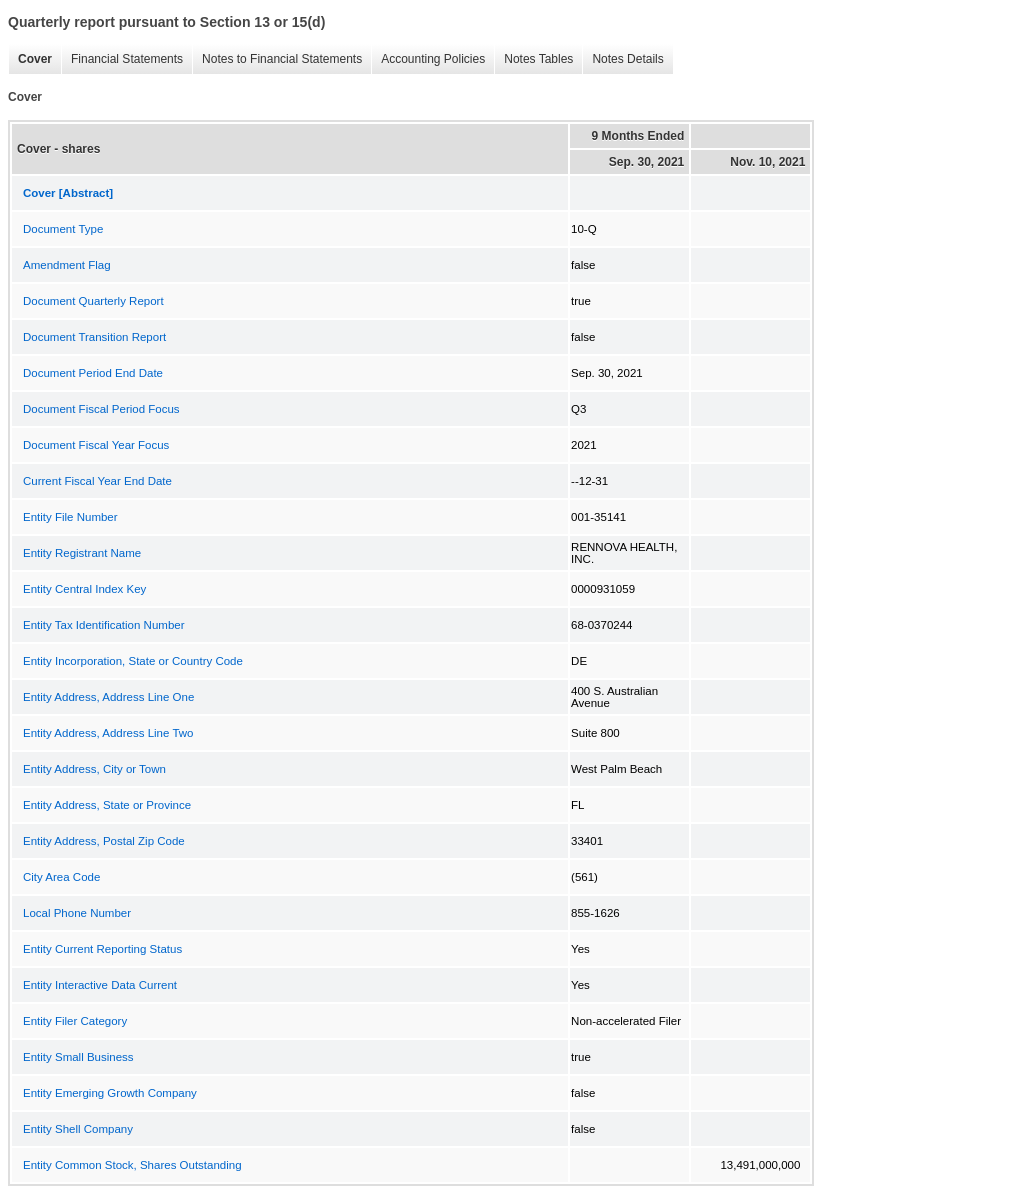  Describe the element at coordinates (78, 1129) in the screenshot. I see `Entity Shell Company` at that location.